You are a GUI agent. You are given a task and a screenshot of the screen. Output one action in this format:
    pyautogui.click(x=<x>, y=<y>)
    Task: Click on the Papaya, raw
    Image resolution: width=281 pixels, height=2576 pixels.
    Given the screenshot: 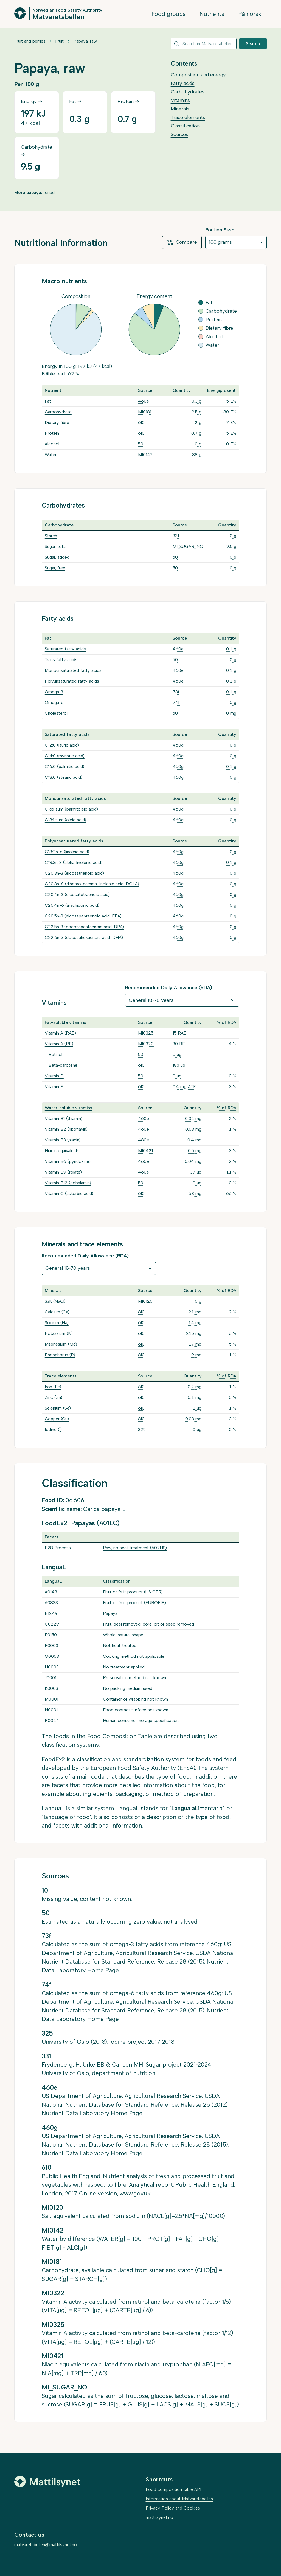 What is the action you would take?
    pyautogui.click(x=85, y=41)
    